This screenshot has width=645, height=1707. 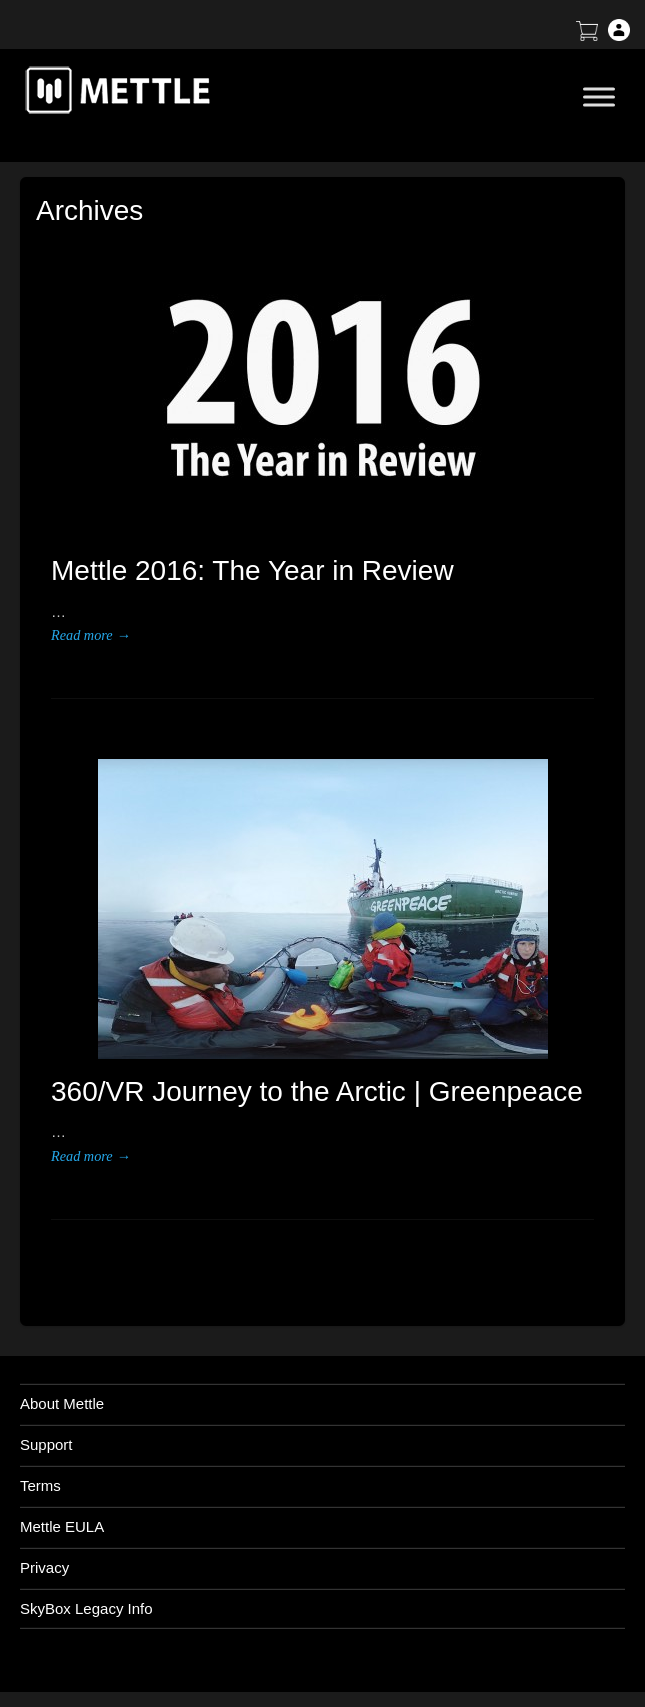 I want to click on Support, so click(x=46, y=1444).